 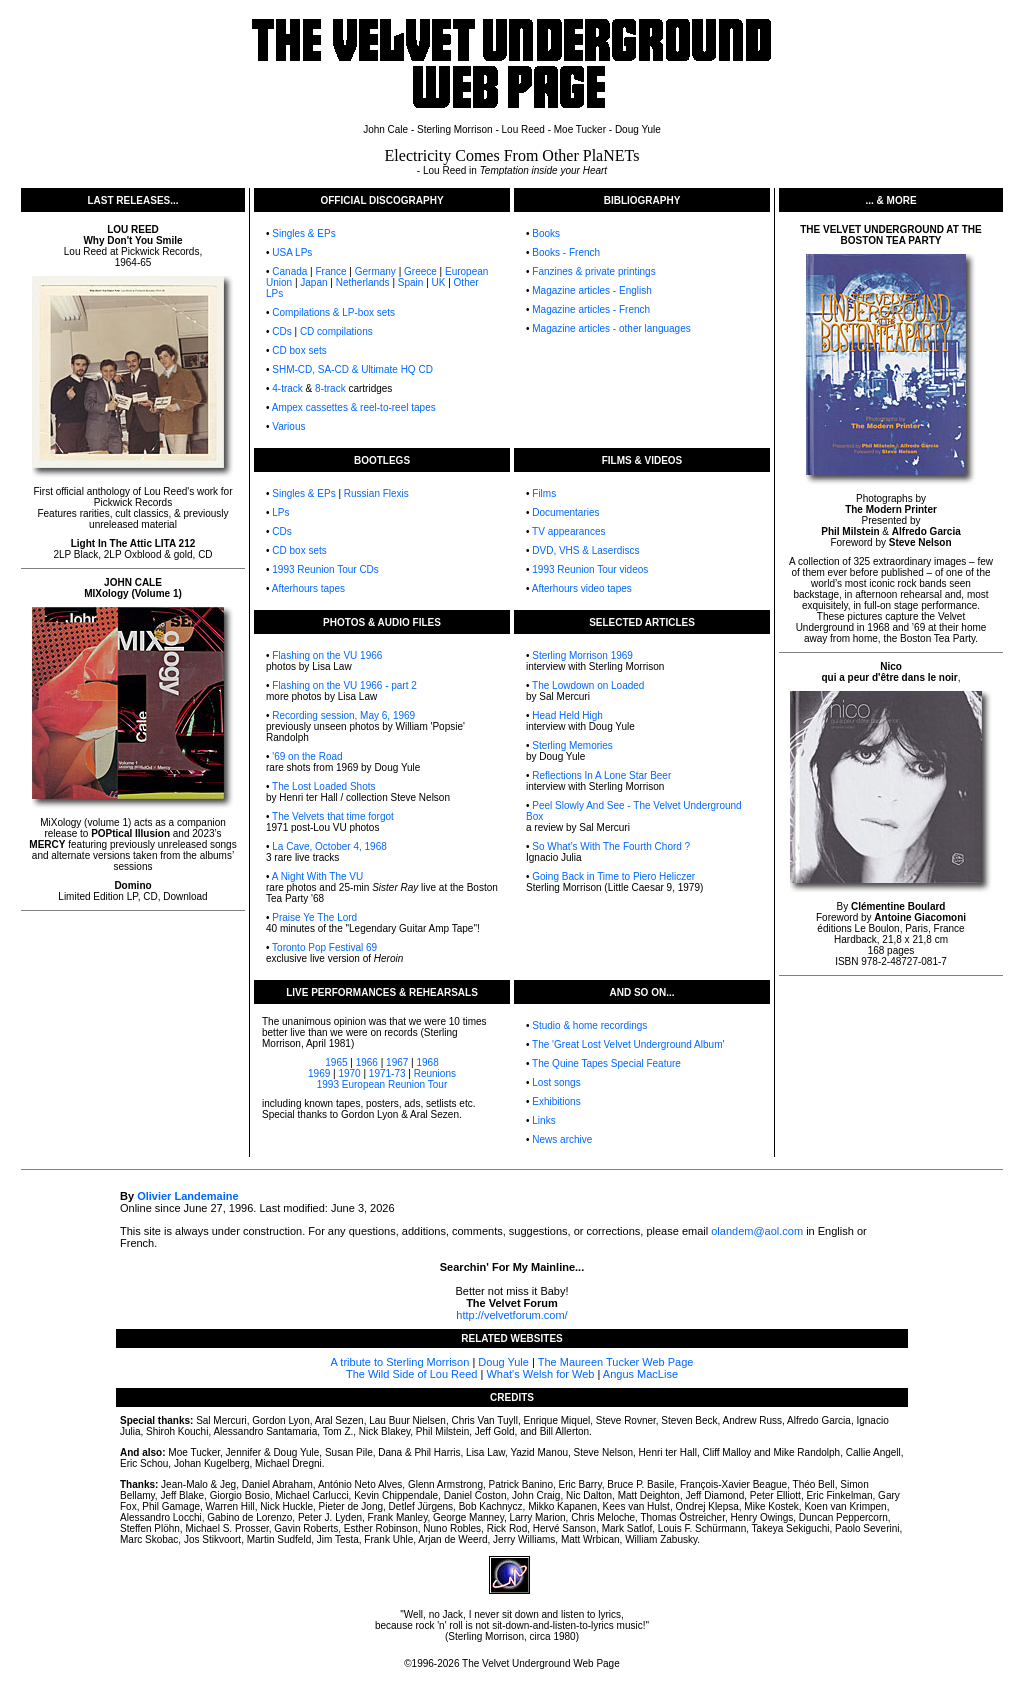 What do you see at coordinates (565, 512) in the screenshot?
I see `Documentaries` at bounding box center [565, 512].